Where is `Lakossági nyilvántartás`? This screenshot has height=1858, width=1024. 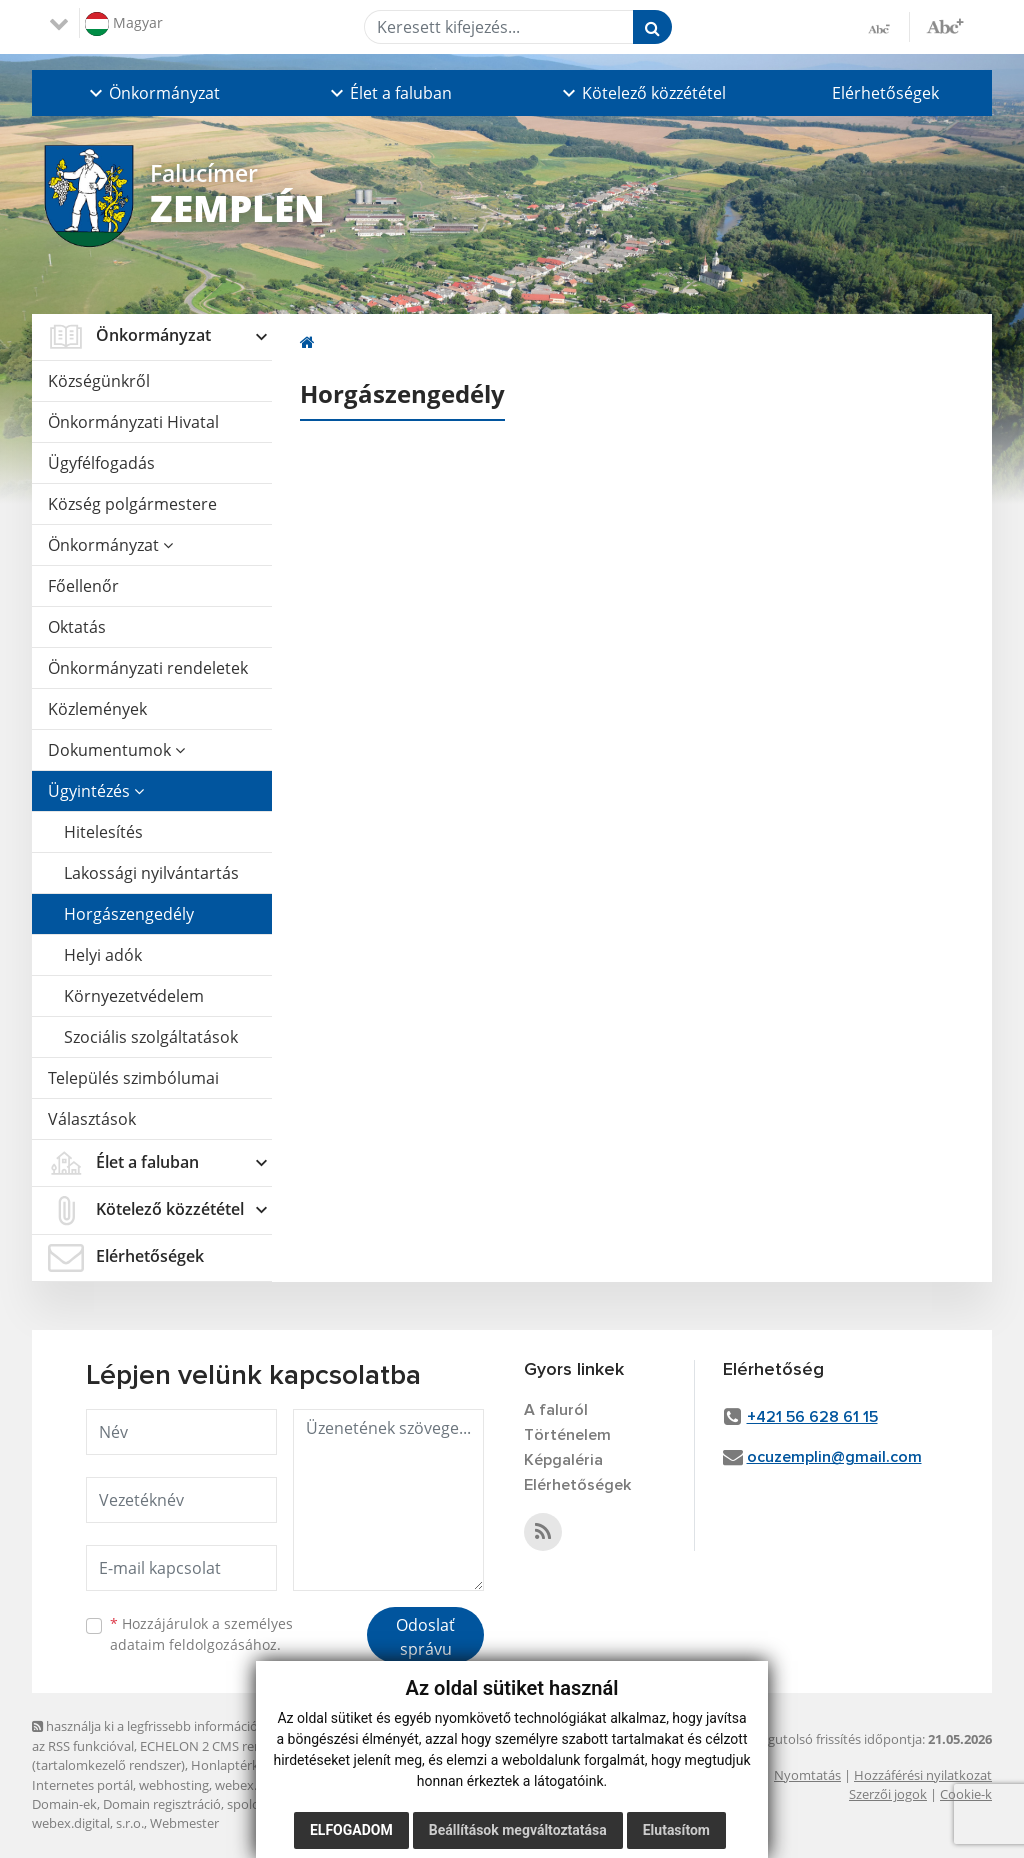
Lakossági nyilvántartás is located at coordinates (151, 873).